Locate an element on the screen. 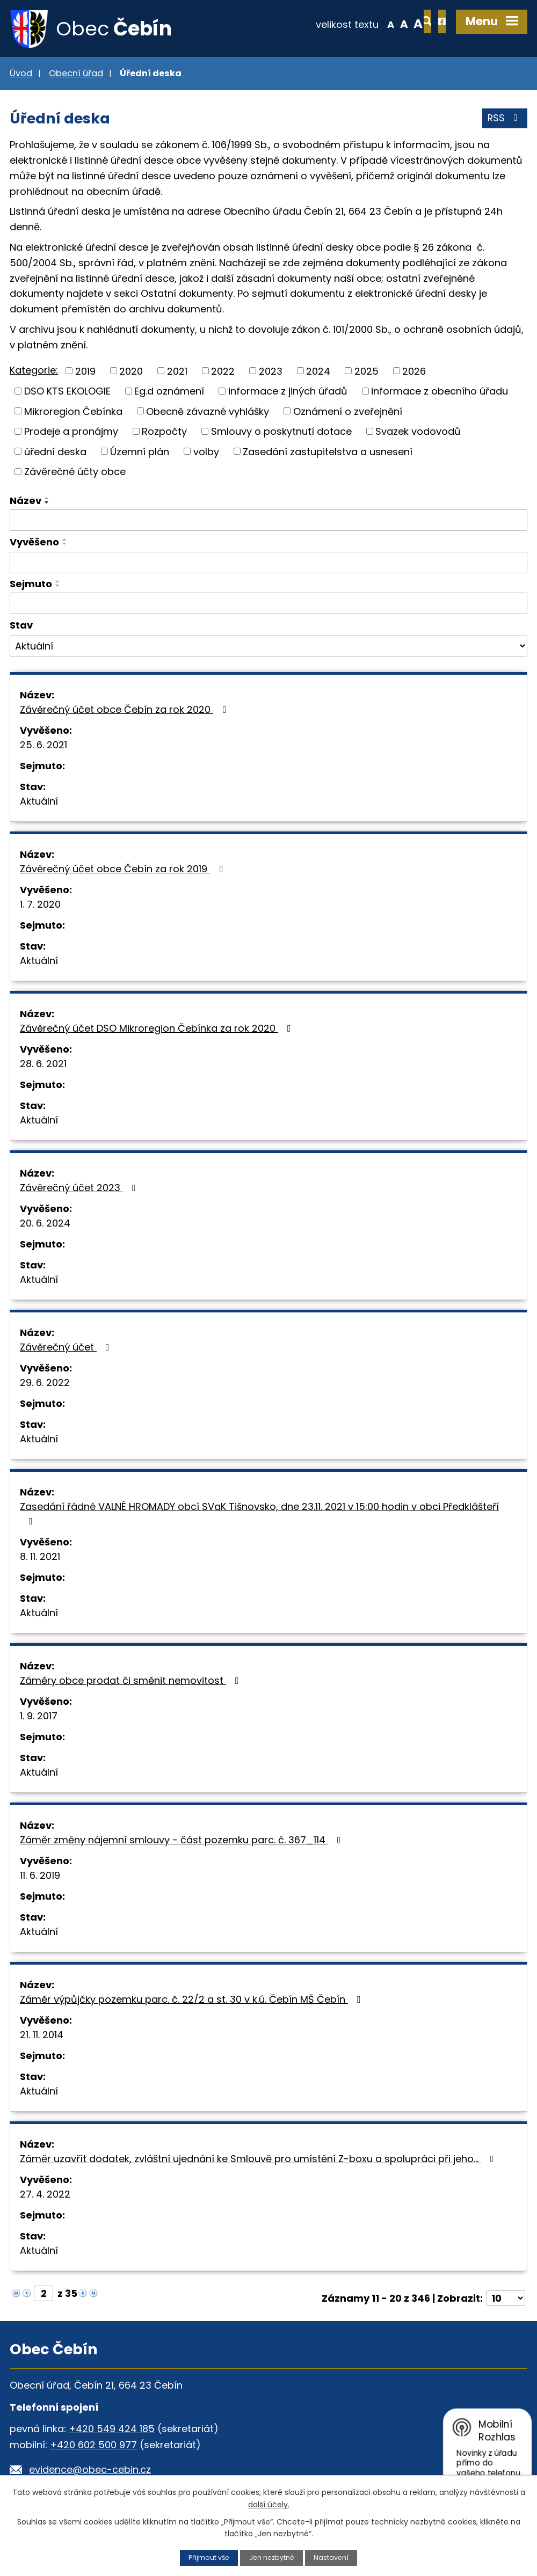 The image size is (537, 2576). úřední deska is located at coordinates (55, 452).